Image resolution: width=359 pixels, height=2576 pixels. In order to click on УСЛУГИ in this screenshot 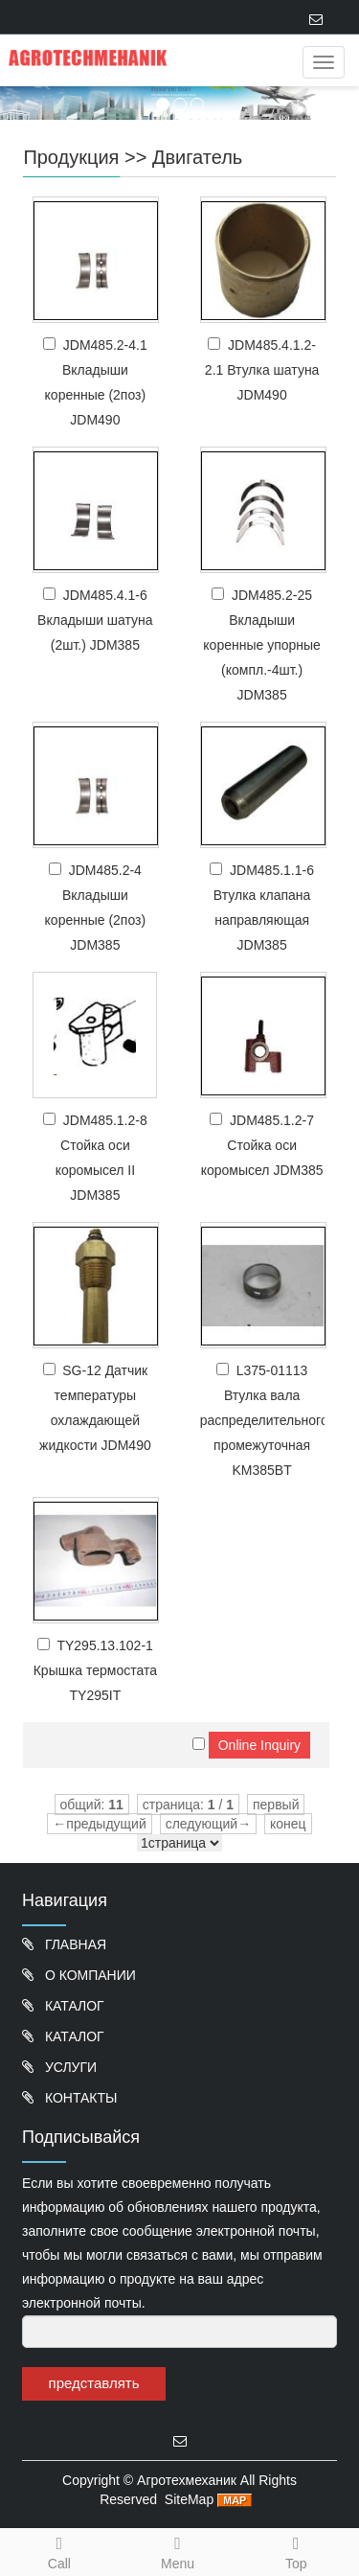, I will do `click(69, 2067)`.